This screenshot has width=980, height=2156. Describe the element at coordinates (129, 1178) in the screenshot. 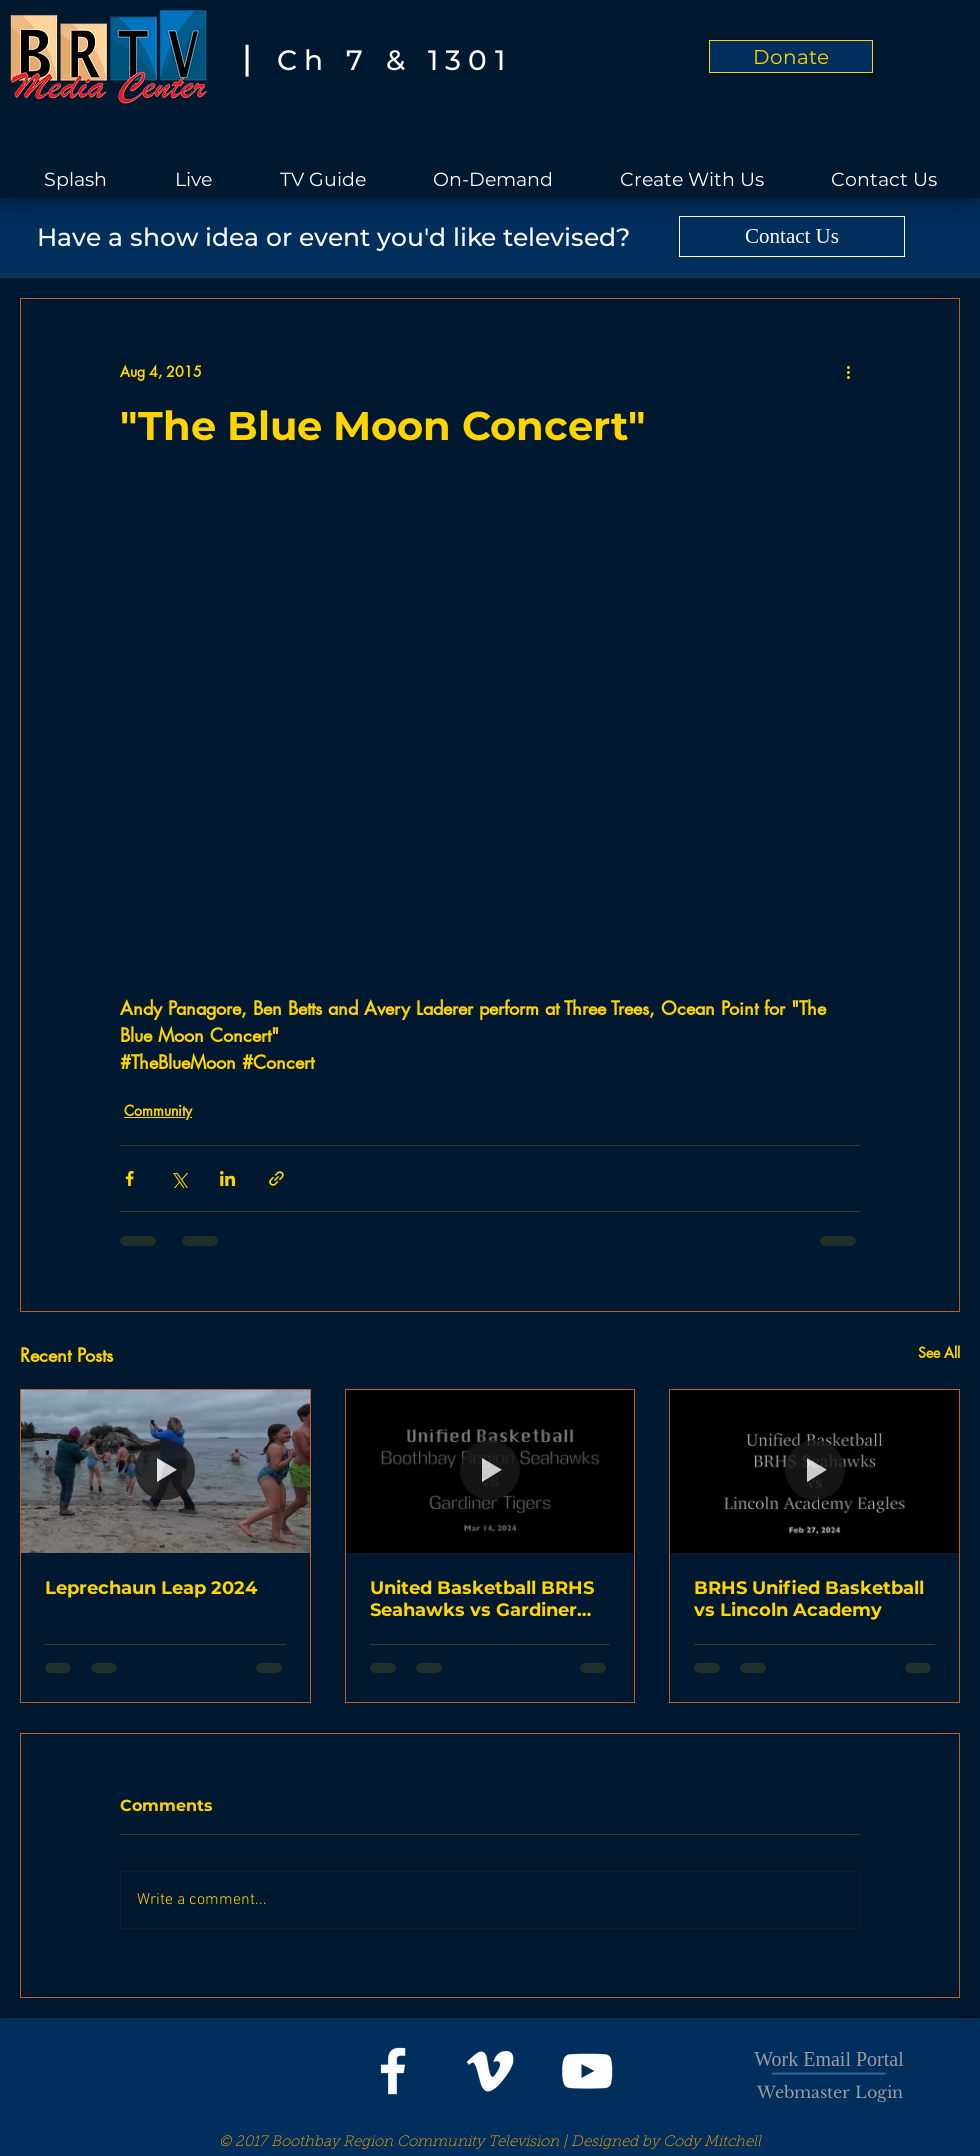

I see `[Share via Facebook]` at that location.